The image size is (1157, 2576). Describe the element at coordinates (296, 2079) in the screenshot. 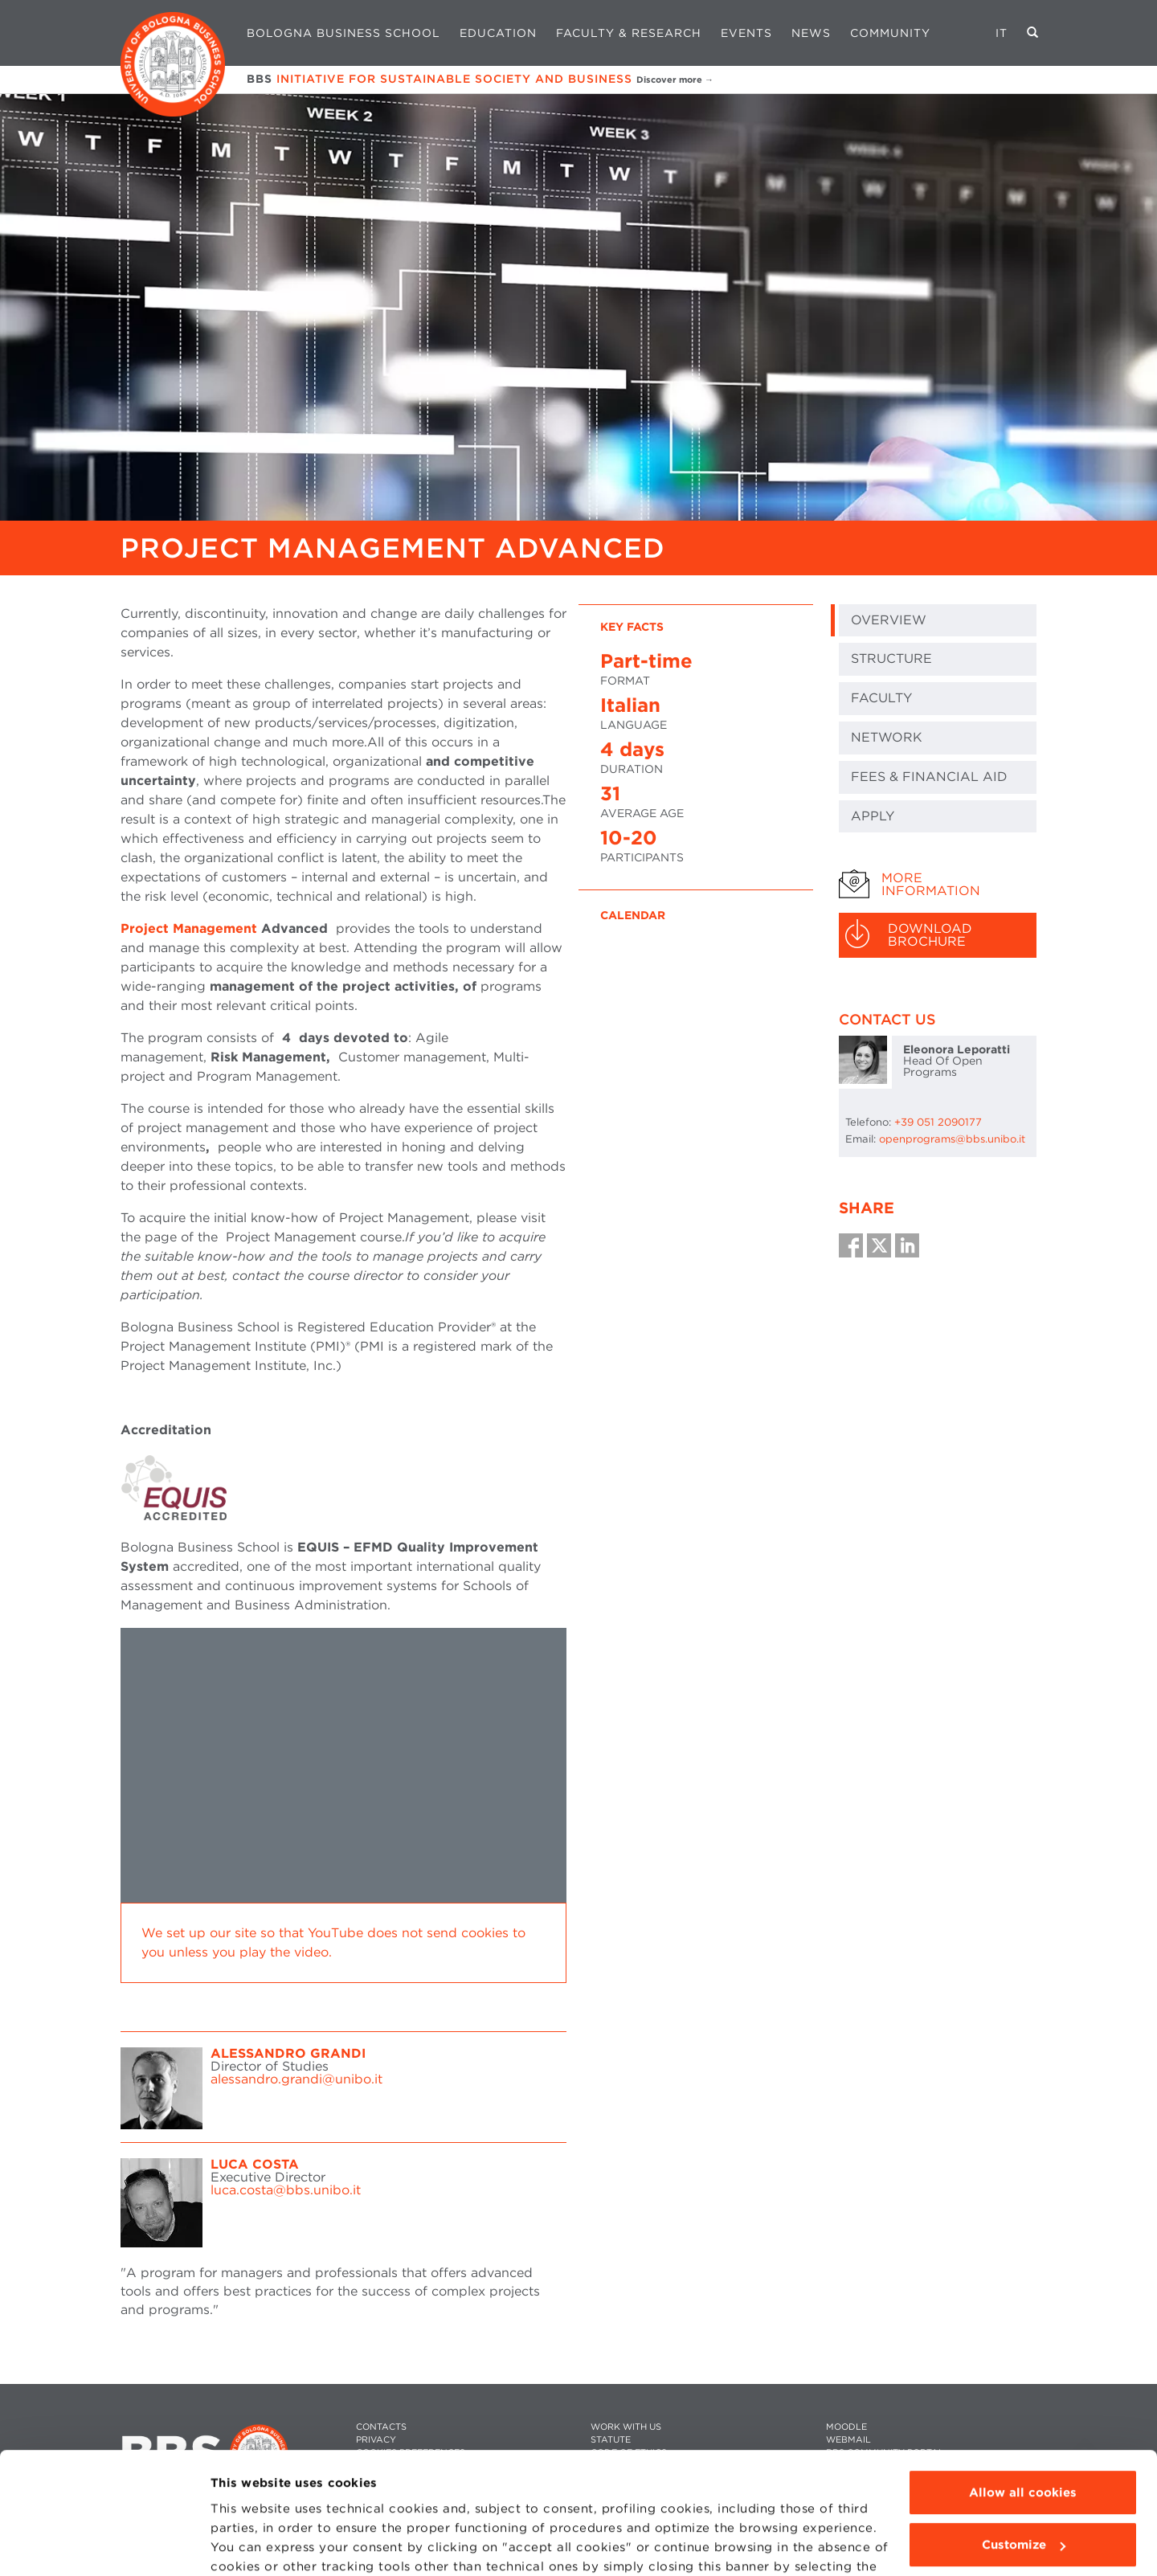

I see `alessandro.grandi@unibo.it` at that location.